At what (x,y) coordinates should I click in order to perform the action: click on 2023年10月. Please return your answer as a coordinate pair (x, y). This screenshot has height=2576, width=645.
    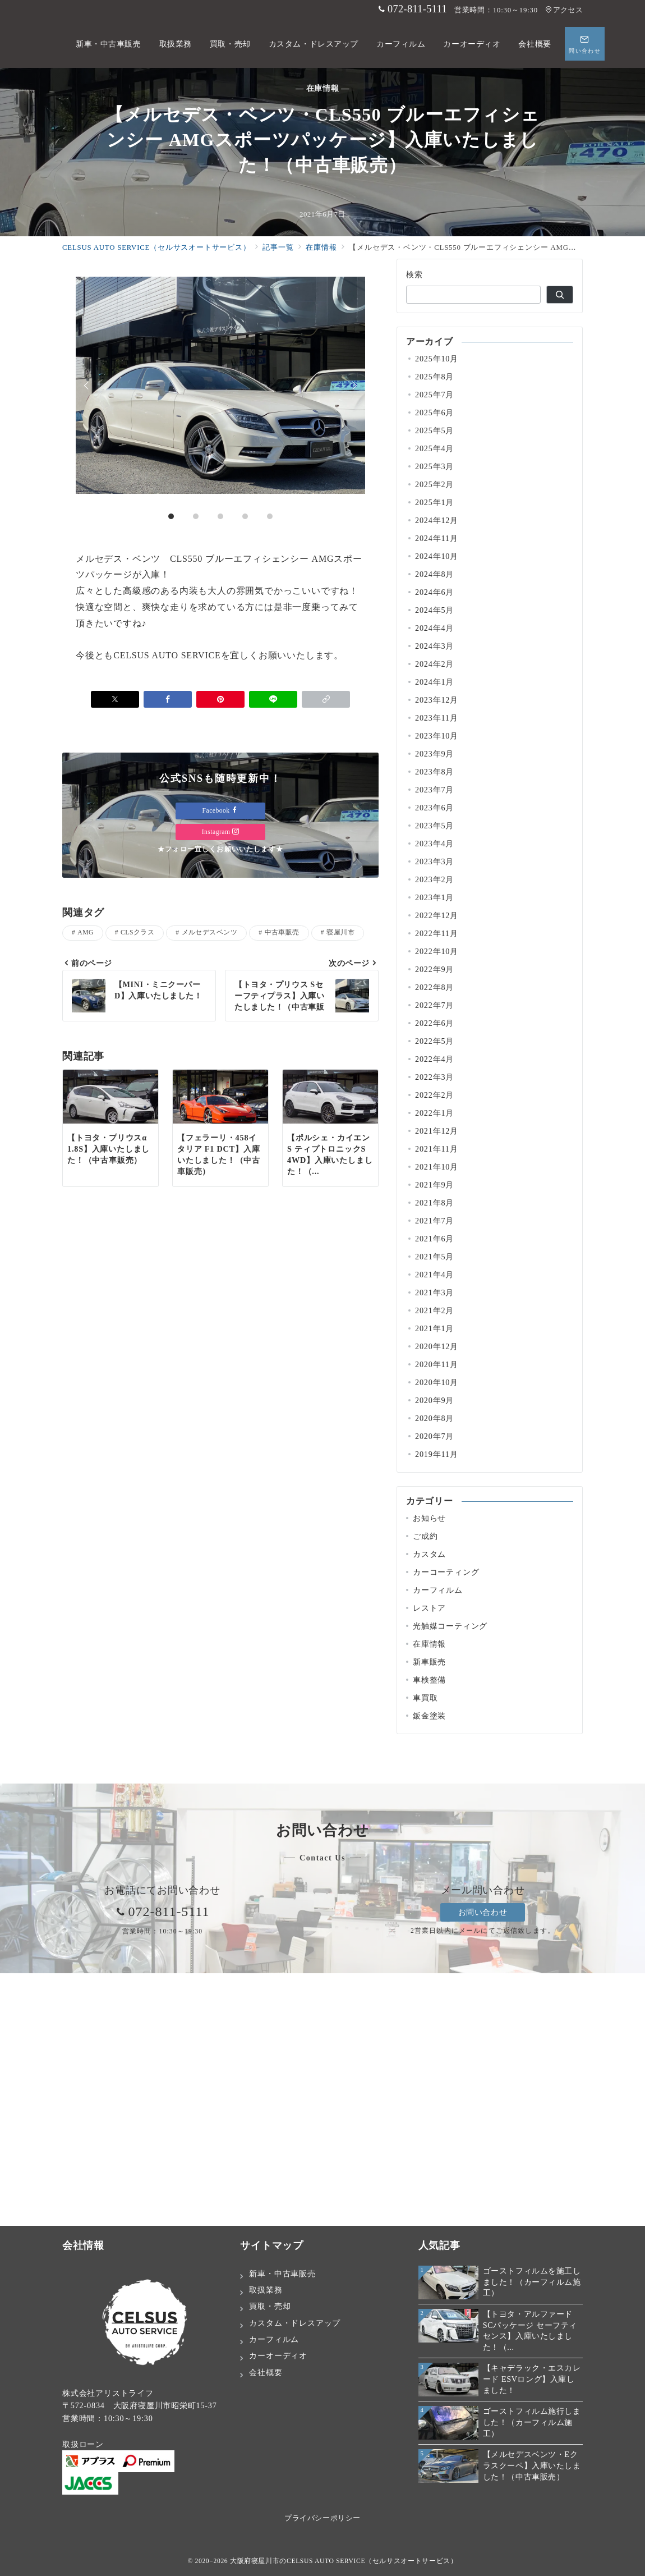
    Looking at the image, I should click on (436, 735).